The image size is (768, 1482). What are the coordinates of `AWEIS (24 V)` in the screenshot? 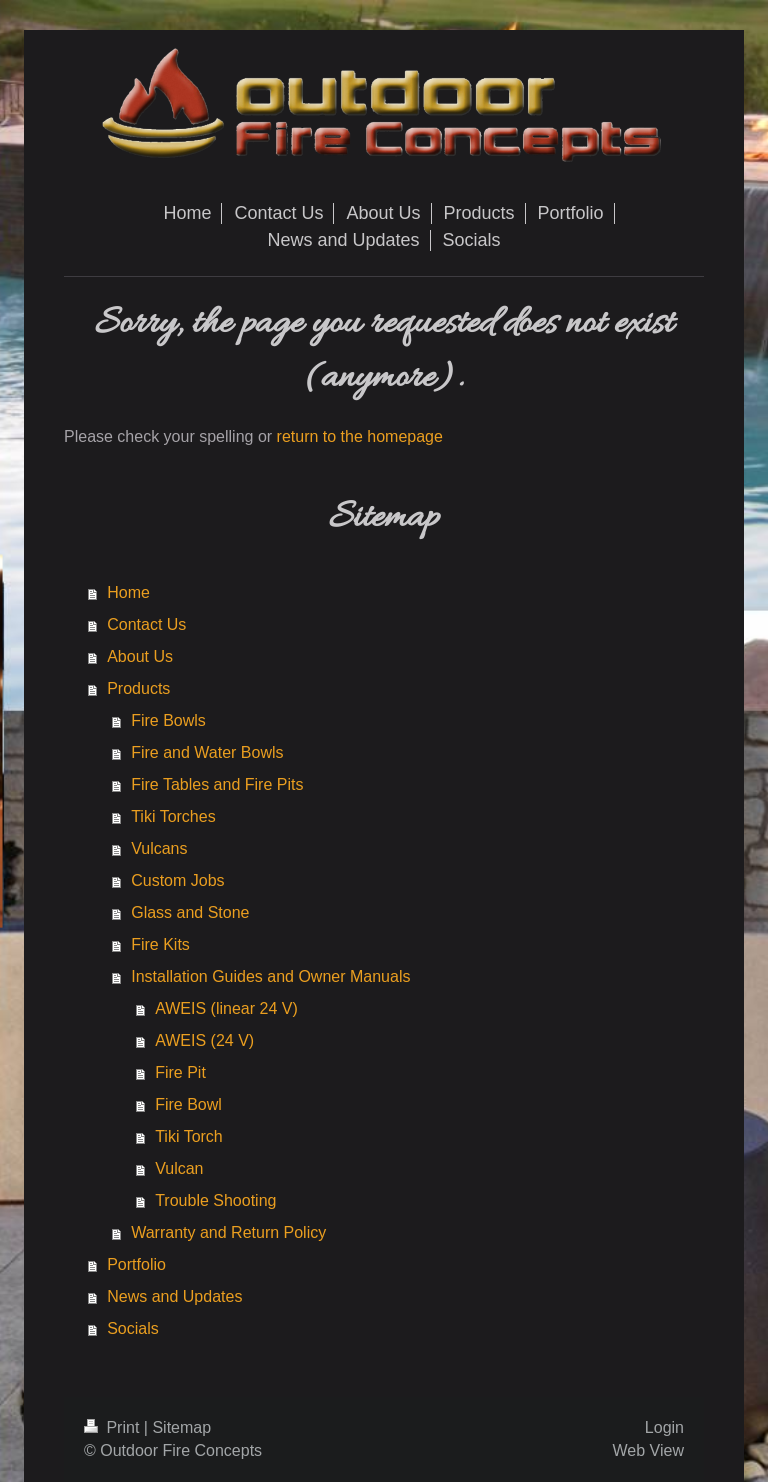 It's located at (204, 1040).